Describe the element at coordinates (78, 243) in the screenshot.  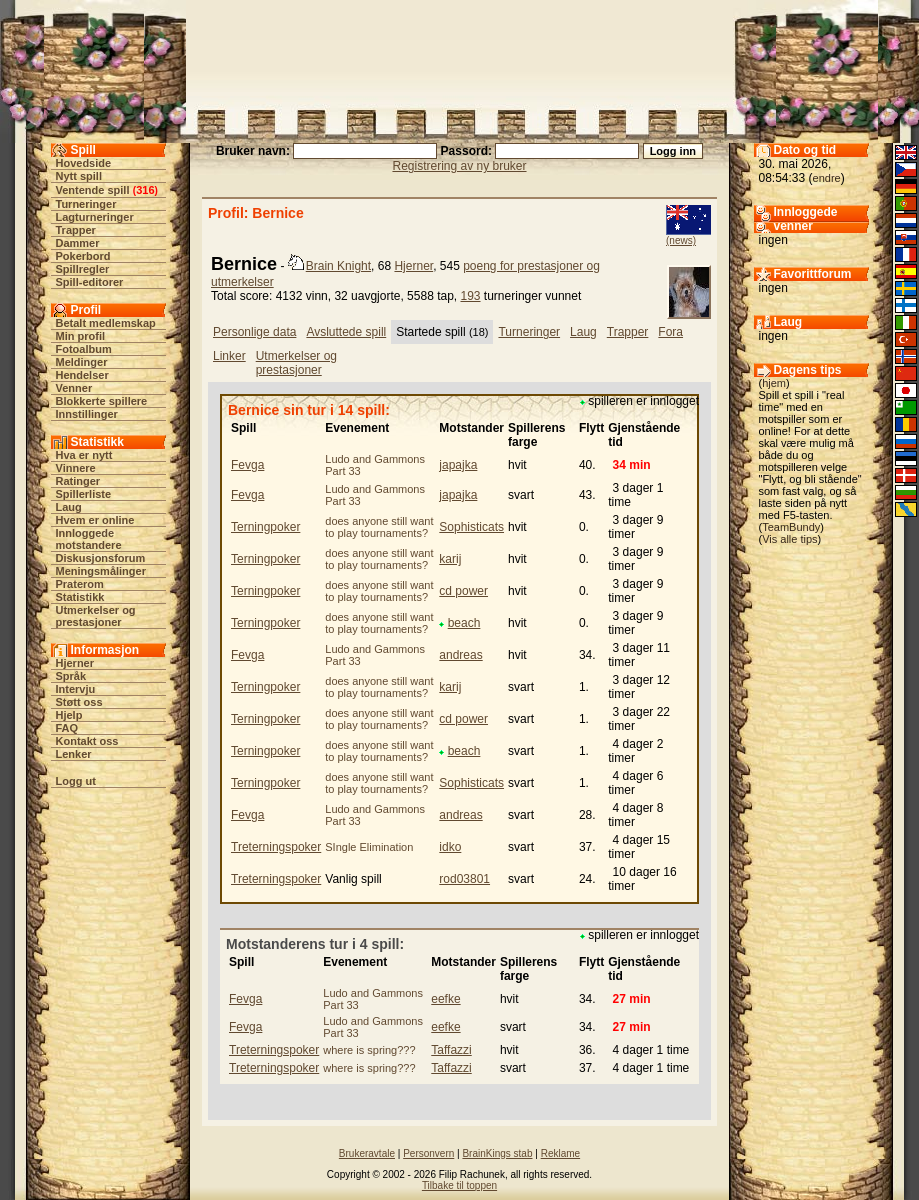
I see `Dammer` at that location.